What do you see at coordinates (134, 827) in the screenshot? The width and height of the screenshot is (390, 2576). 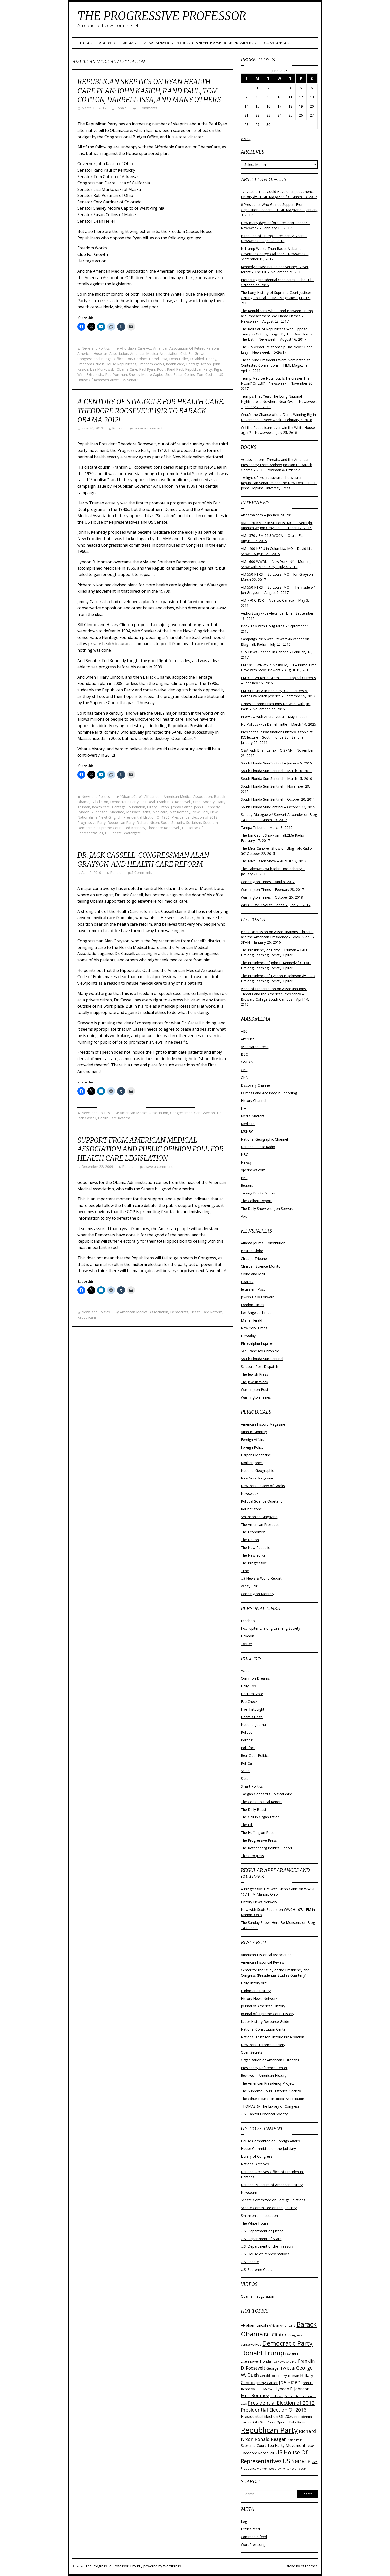 I see `Ted Kennedy` at bounding box center [134, 827].